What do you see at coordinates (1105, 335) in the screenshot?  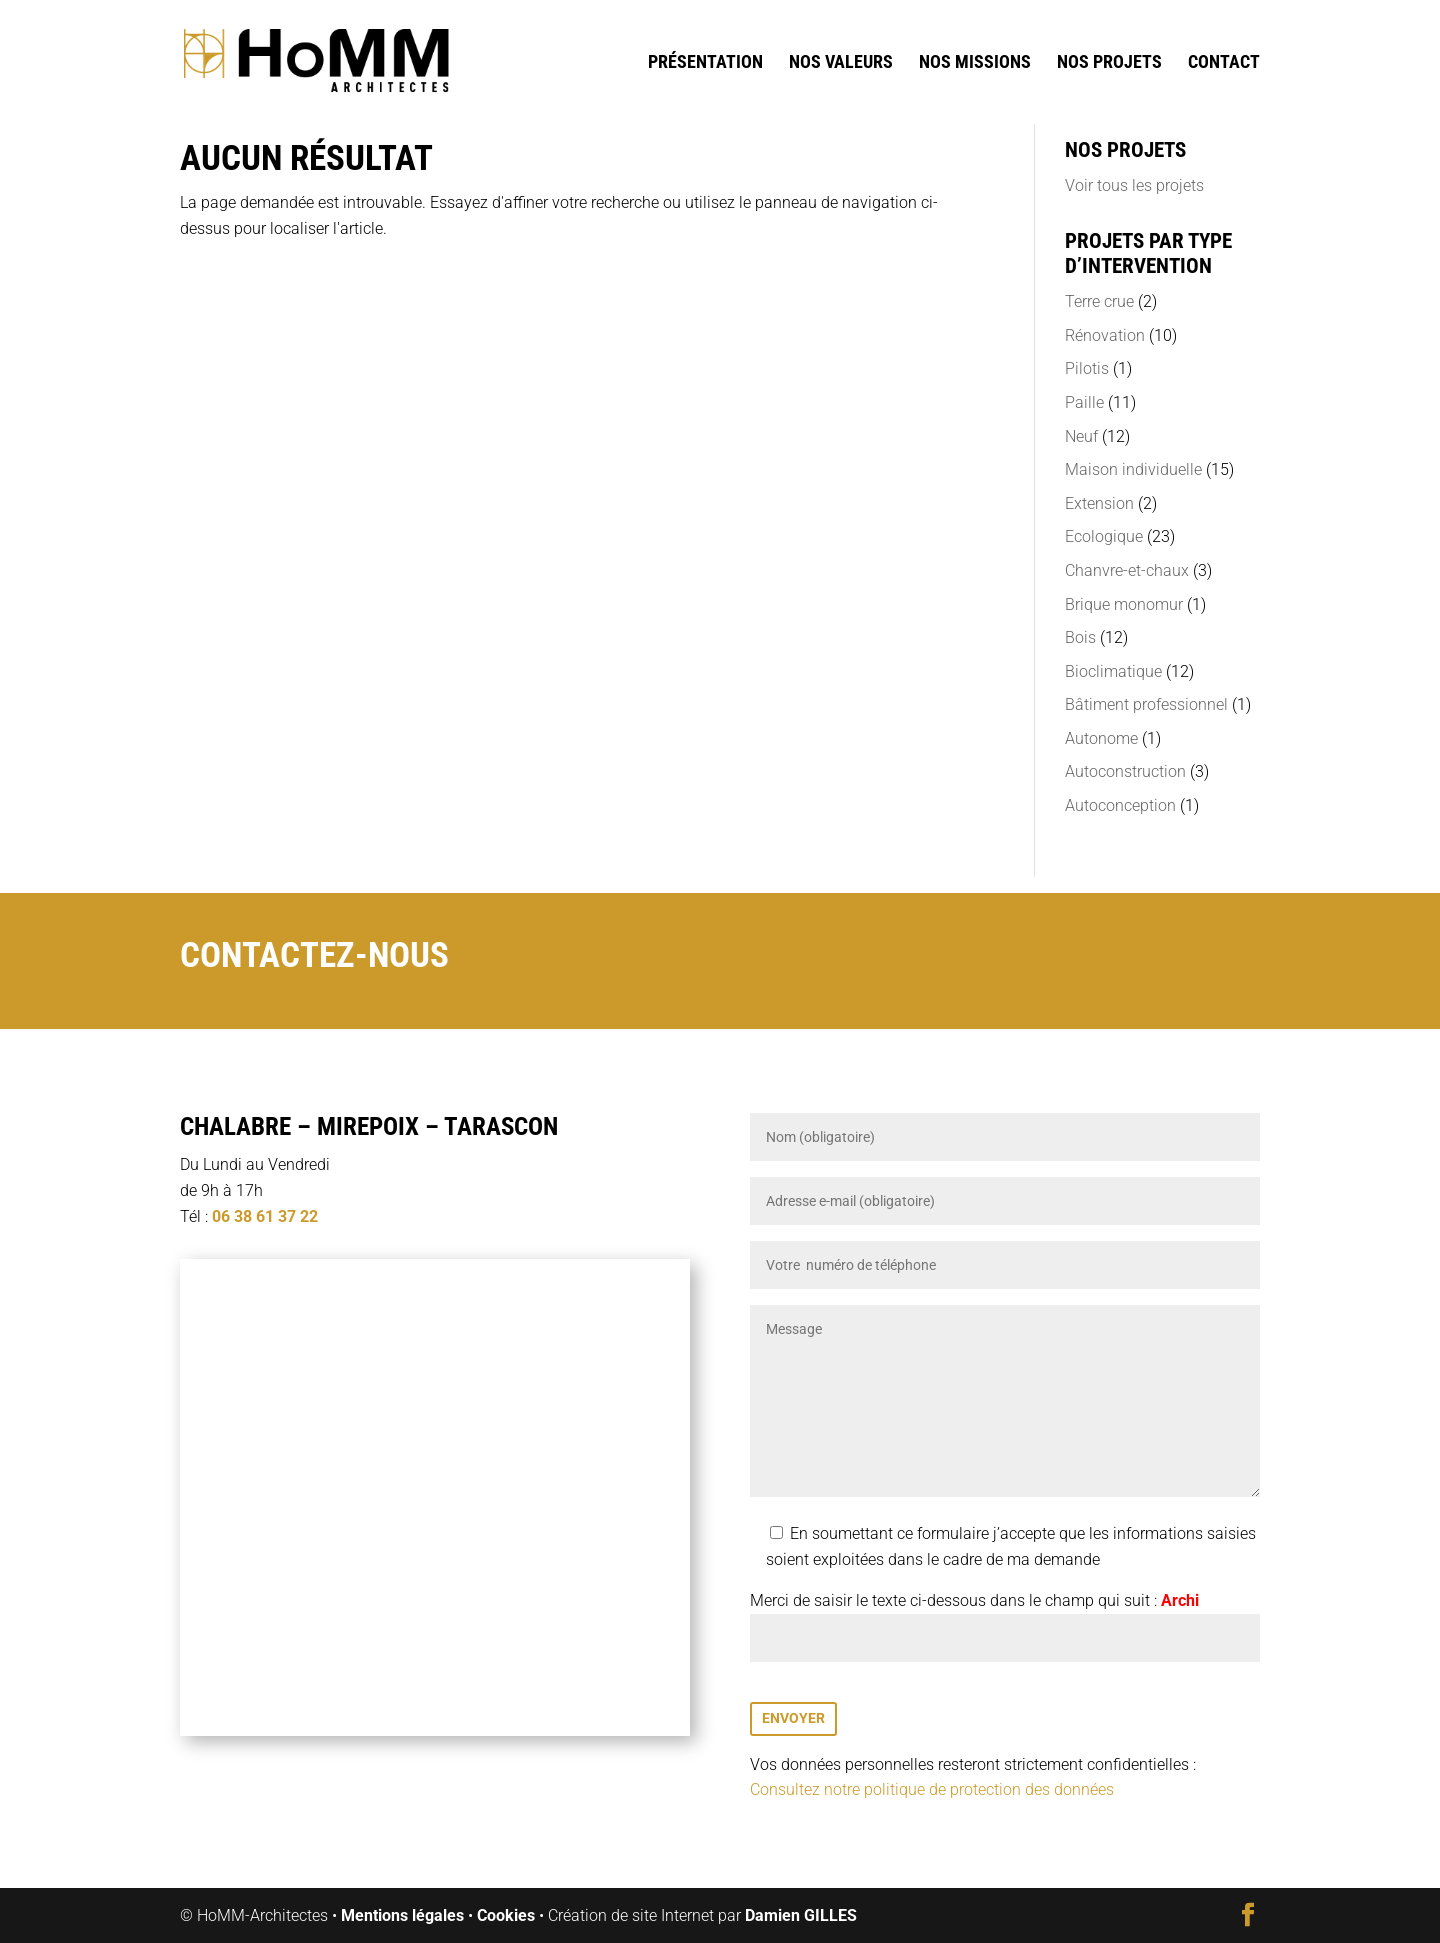 I see `Rénovation` at bounding box center [1105, 335].